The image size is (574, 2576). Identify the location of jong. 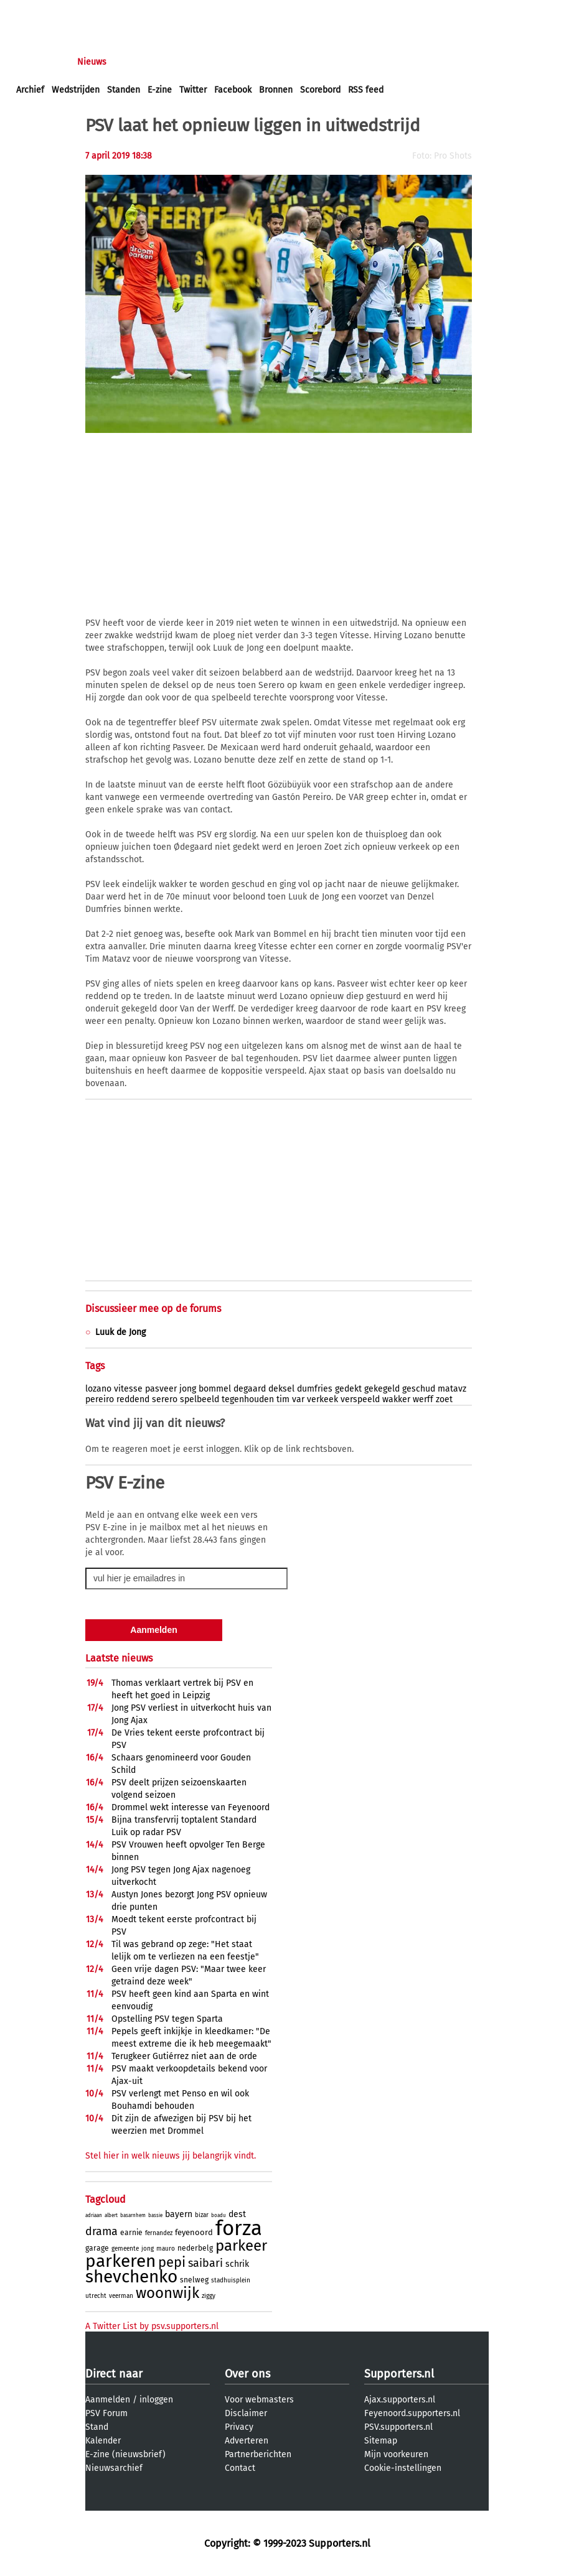
(187, 1388).